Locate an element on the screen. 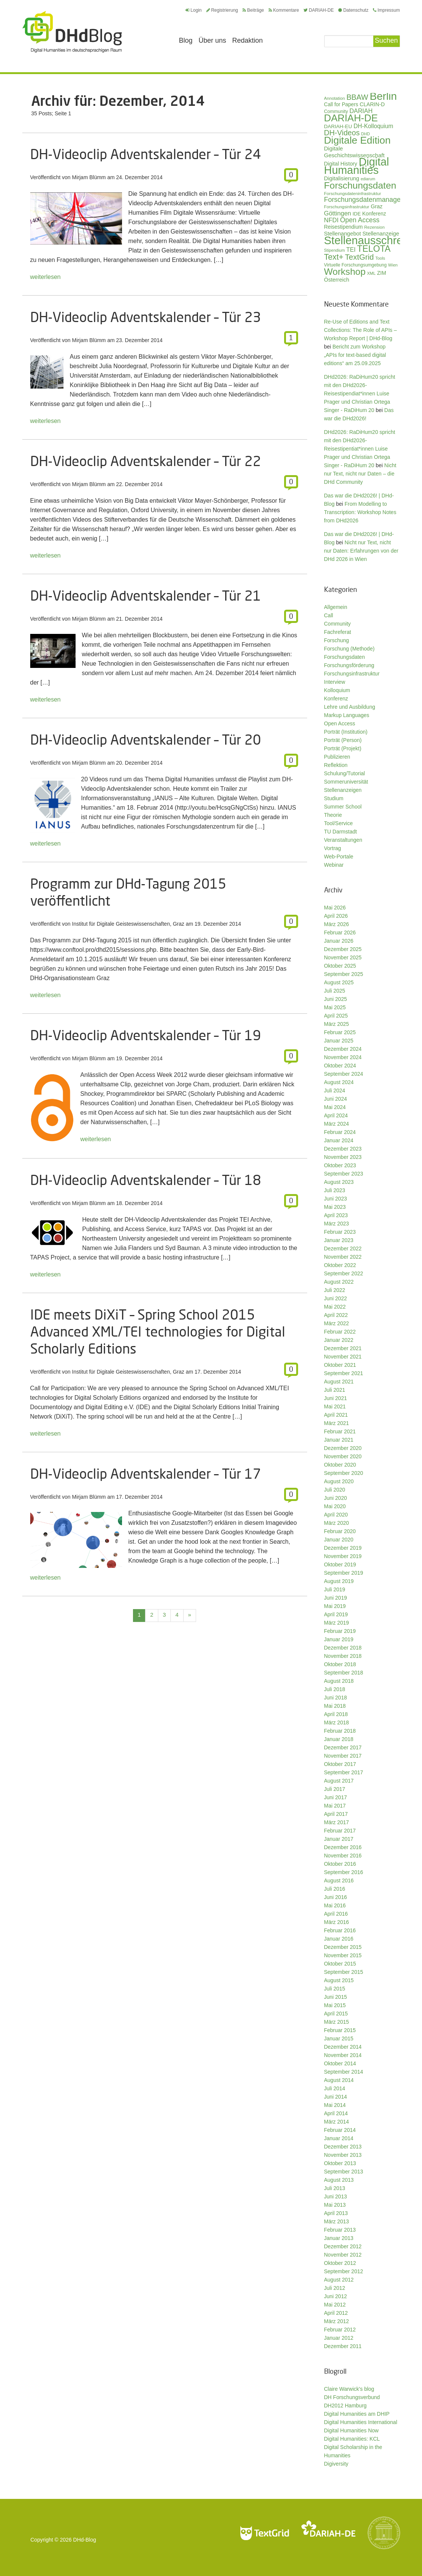 The image size is (422, 2576). Februar 2022 is located at coordinates (340, 1332).